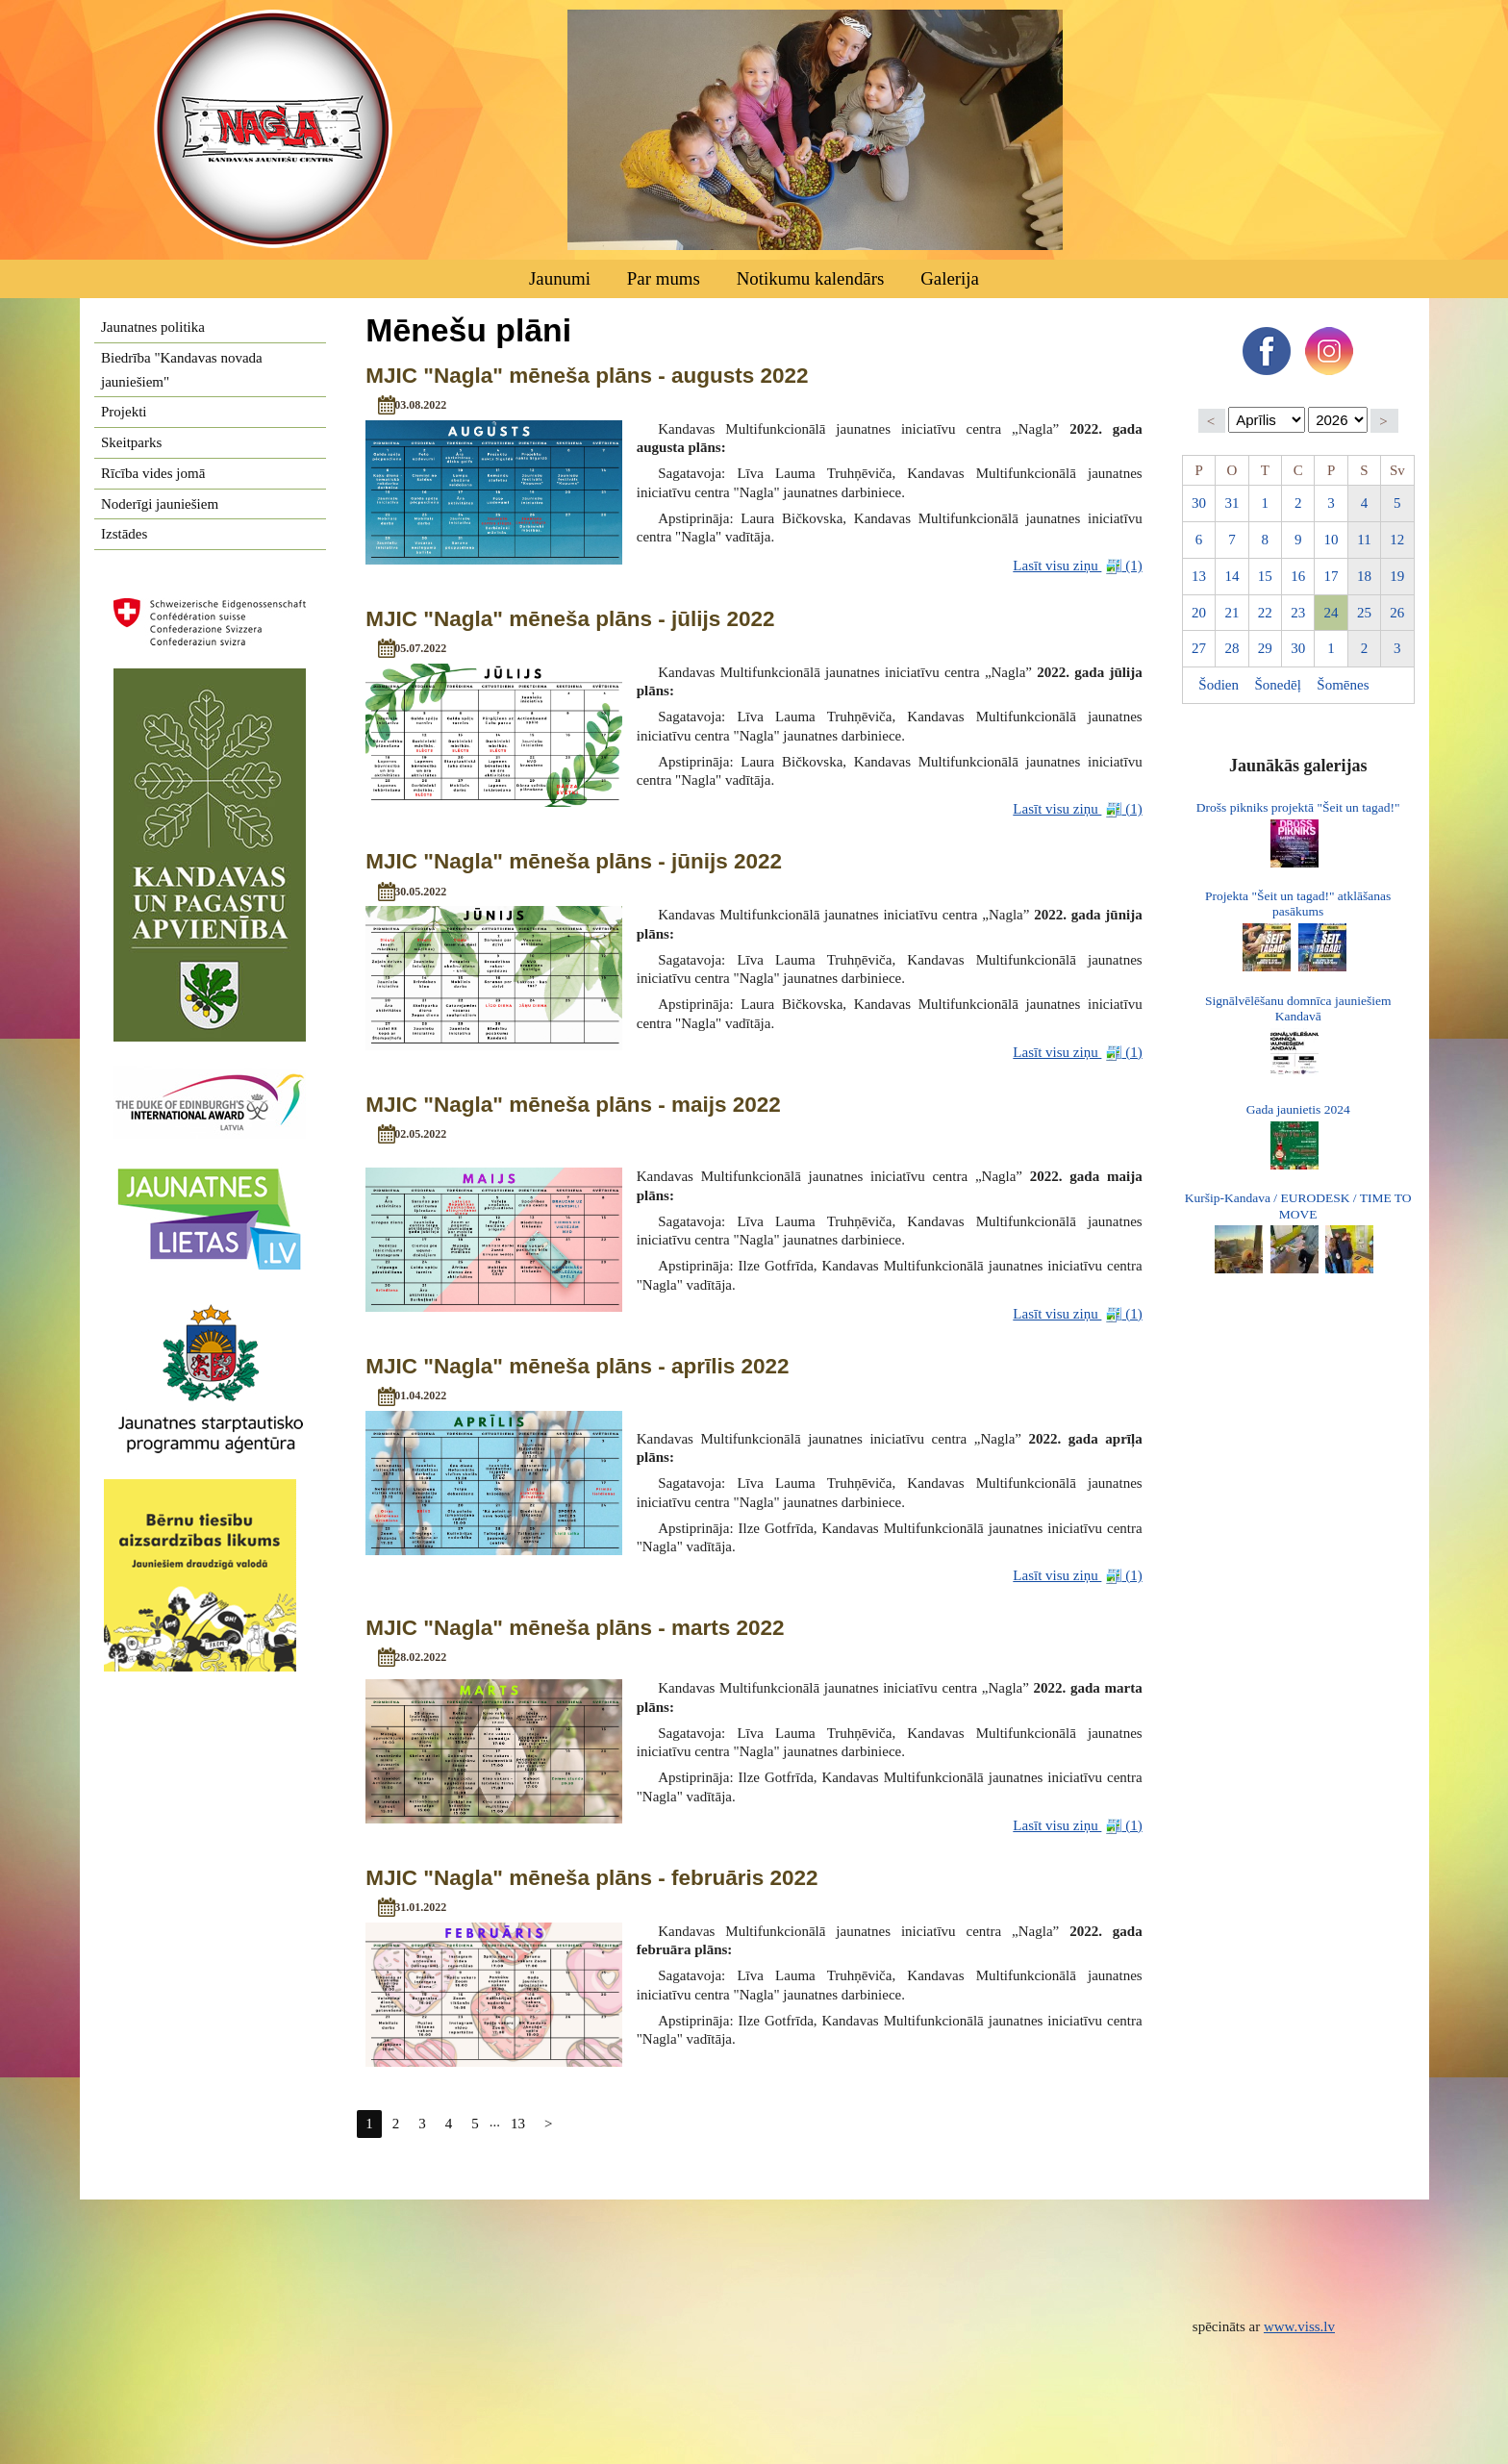 The image size is (1508, 2464). I want to click on Izstādes, so click(124, 533).